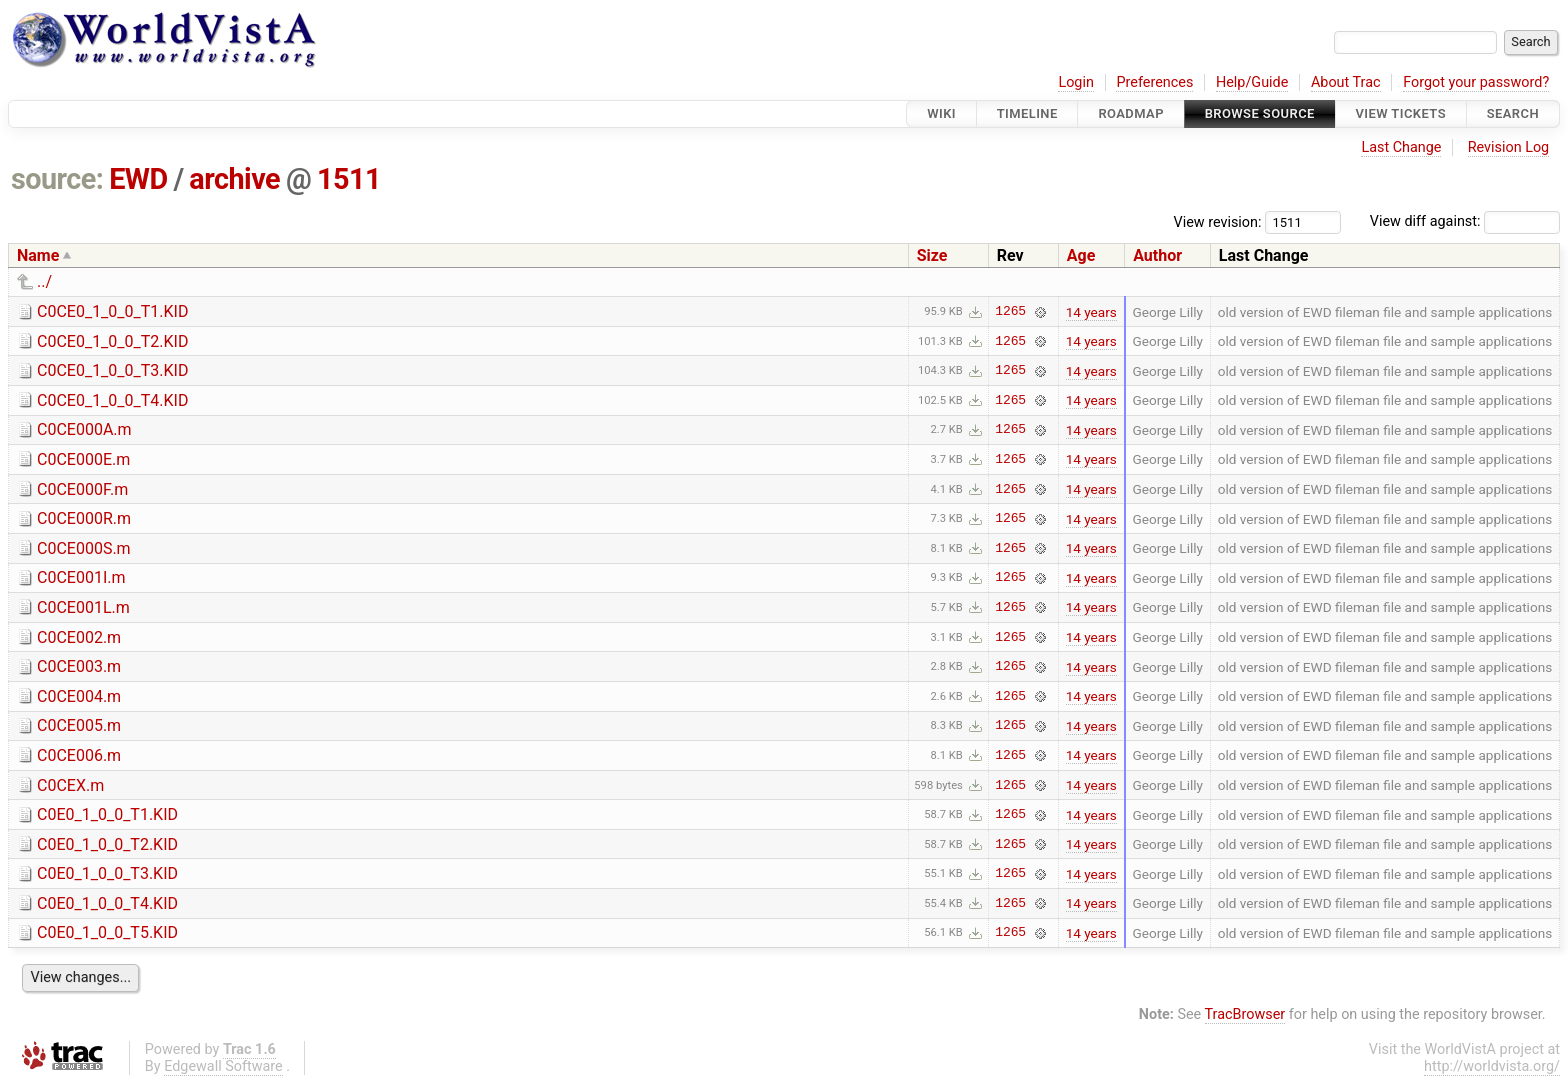 This screenshot has width=1568, height=1084. I want to click on C0E0_1_0_0_T4.KID, so click(107, 903).